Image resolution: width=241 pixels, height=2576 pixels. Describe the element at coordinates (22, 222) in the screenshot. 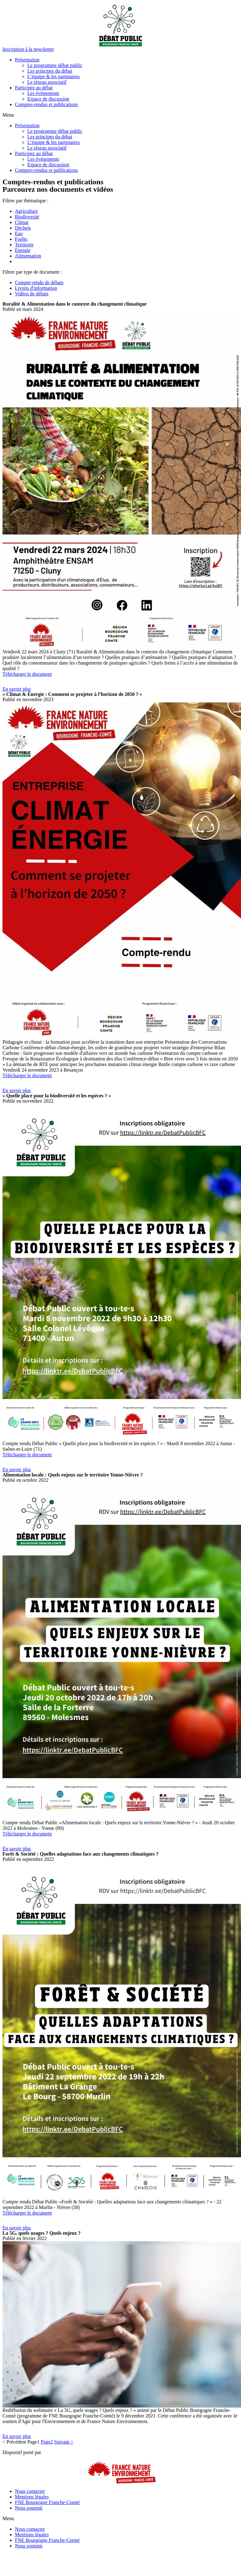

I see `Climat` at that location.